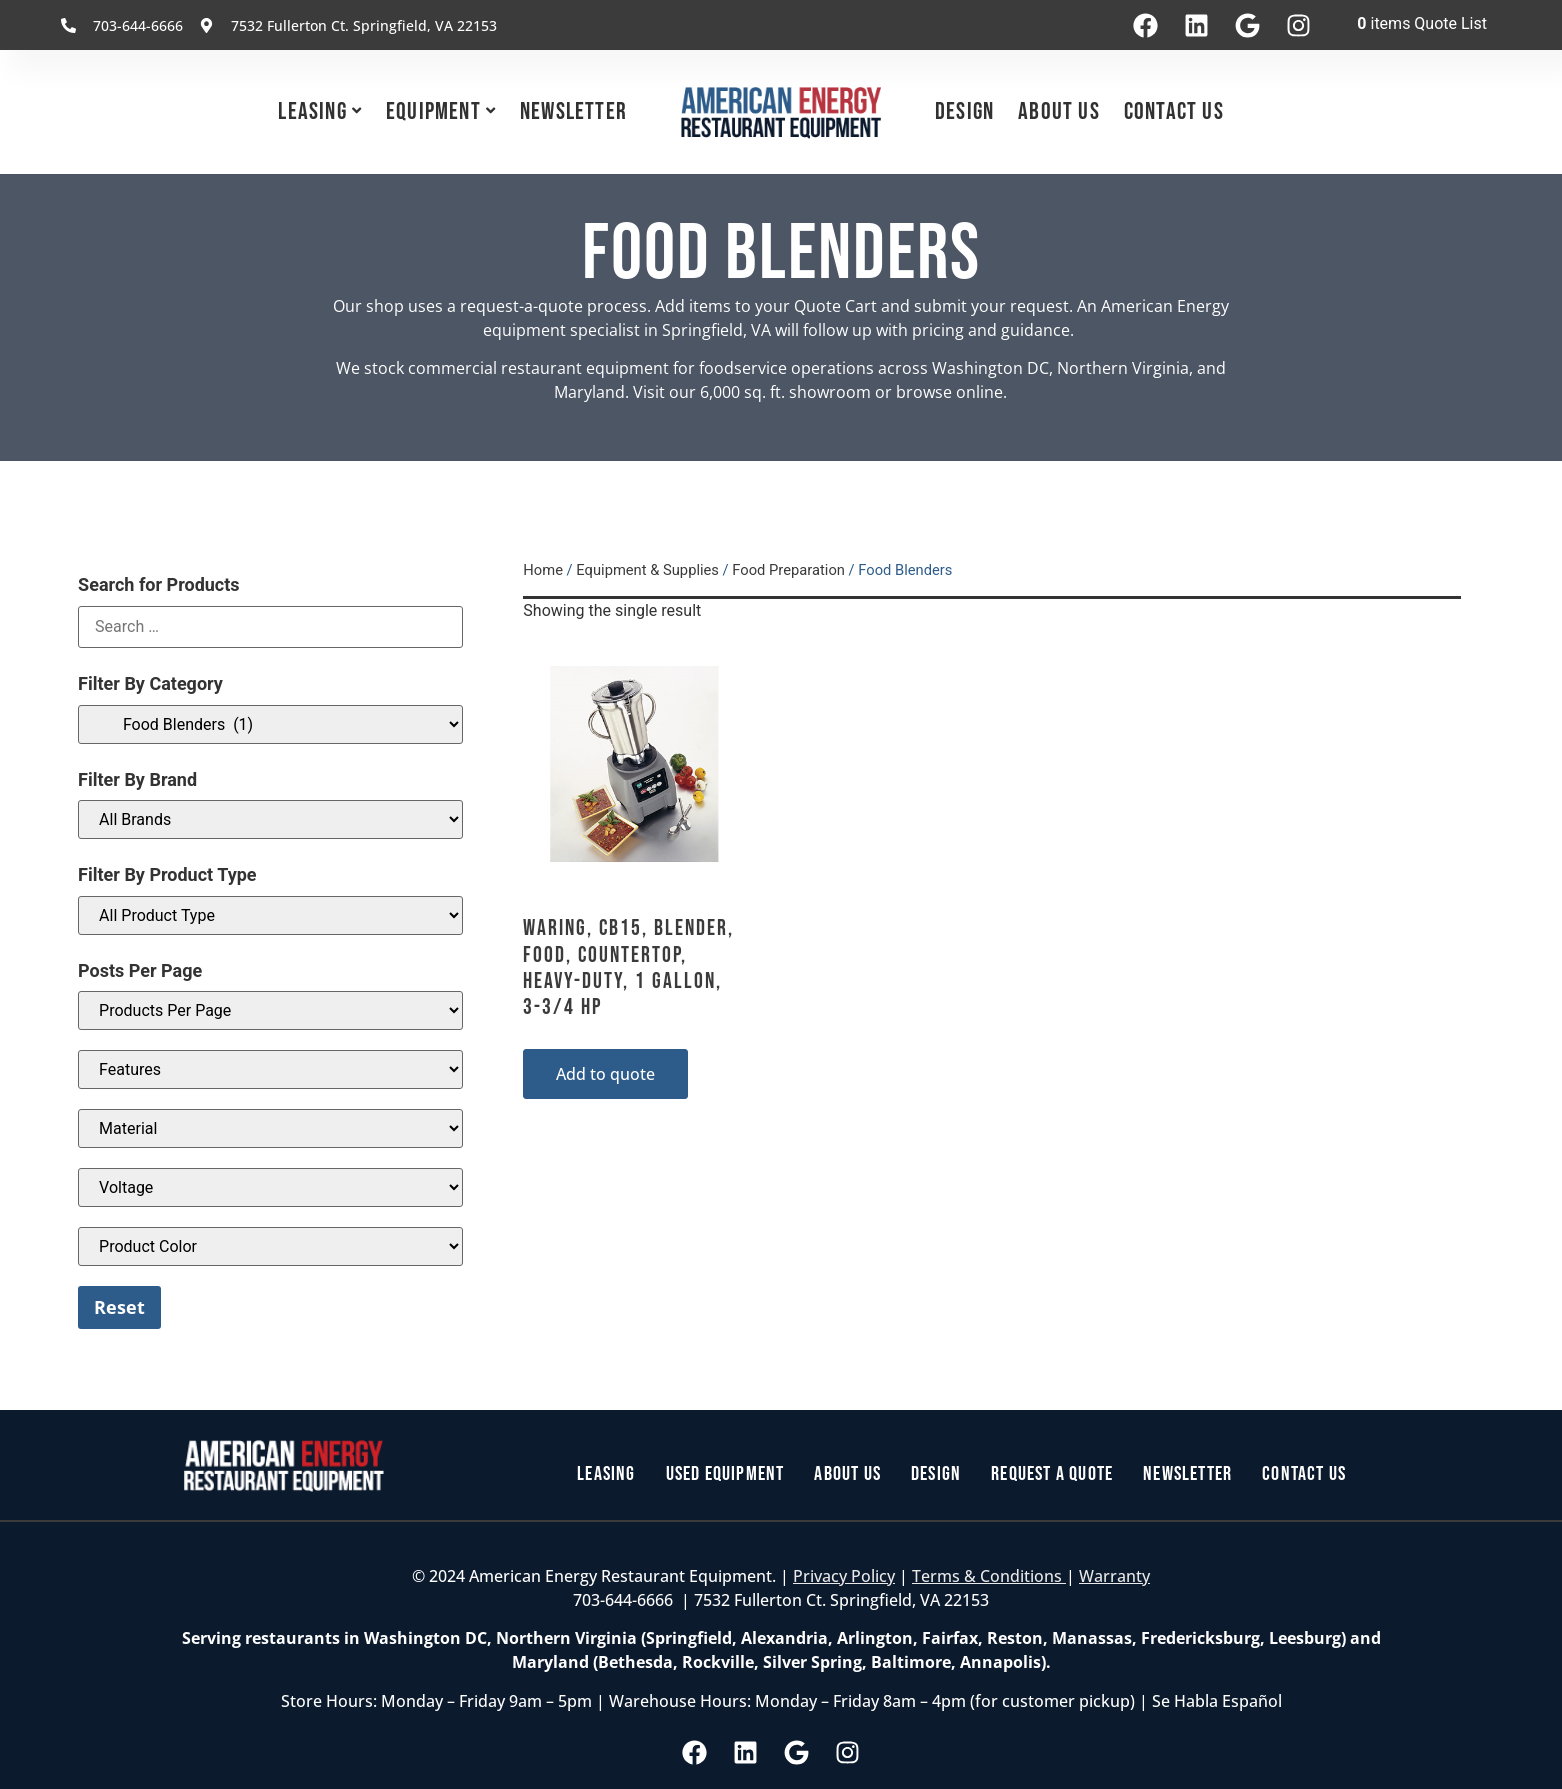 The width and height of the screenshot is (1562, 1789). Describe the element at coordinates (605, 1074) in the screenshot. I see `Add to quote` at that location.